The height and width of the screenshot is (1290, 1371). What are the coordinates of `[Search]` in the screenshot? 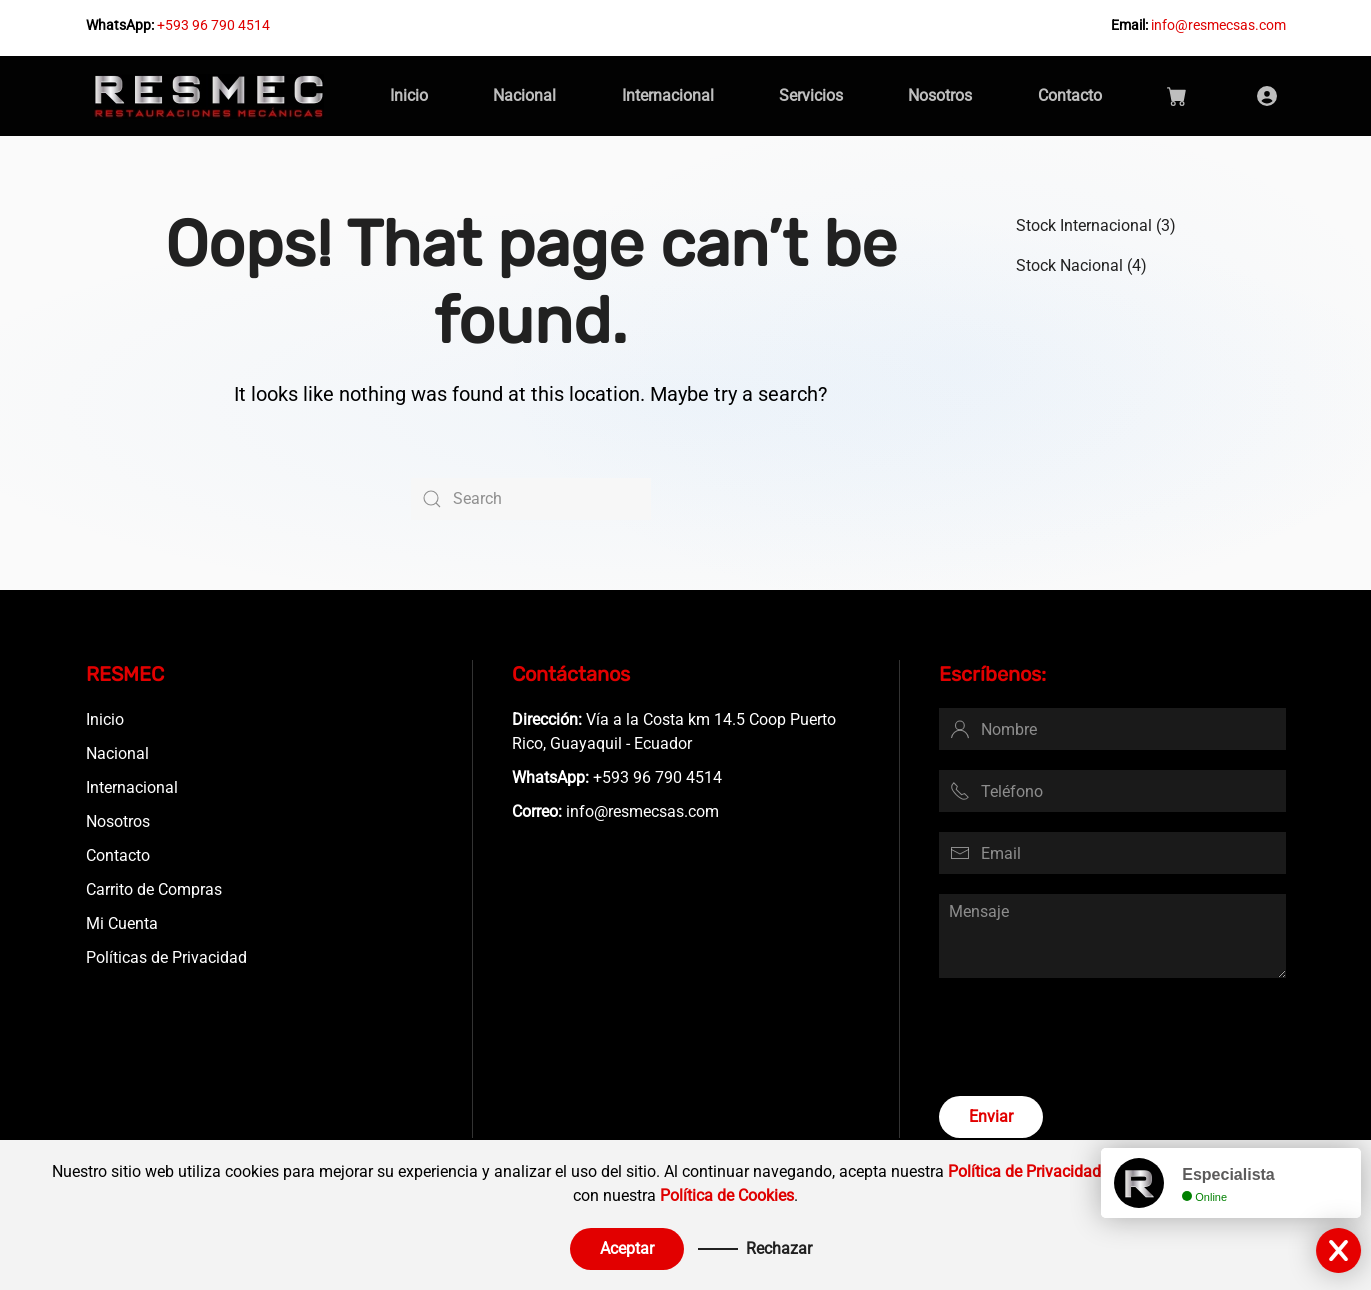 It's located at (531, 499).